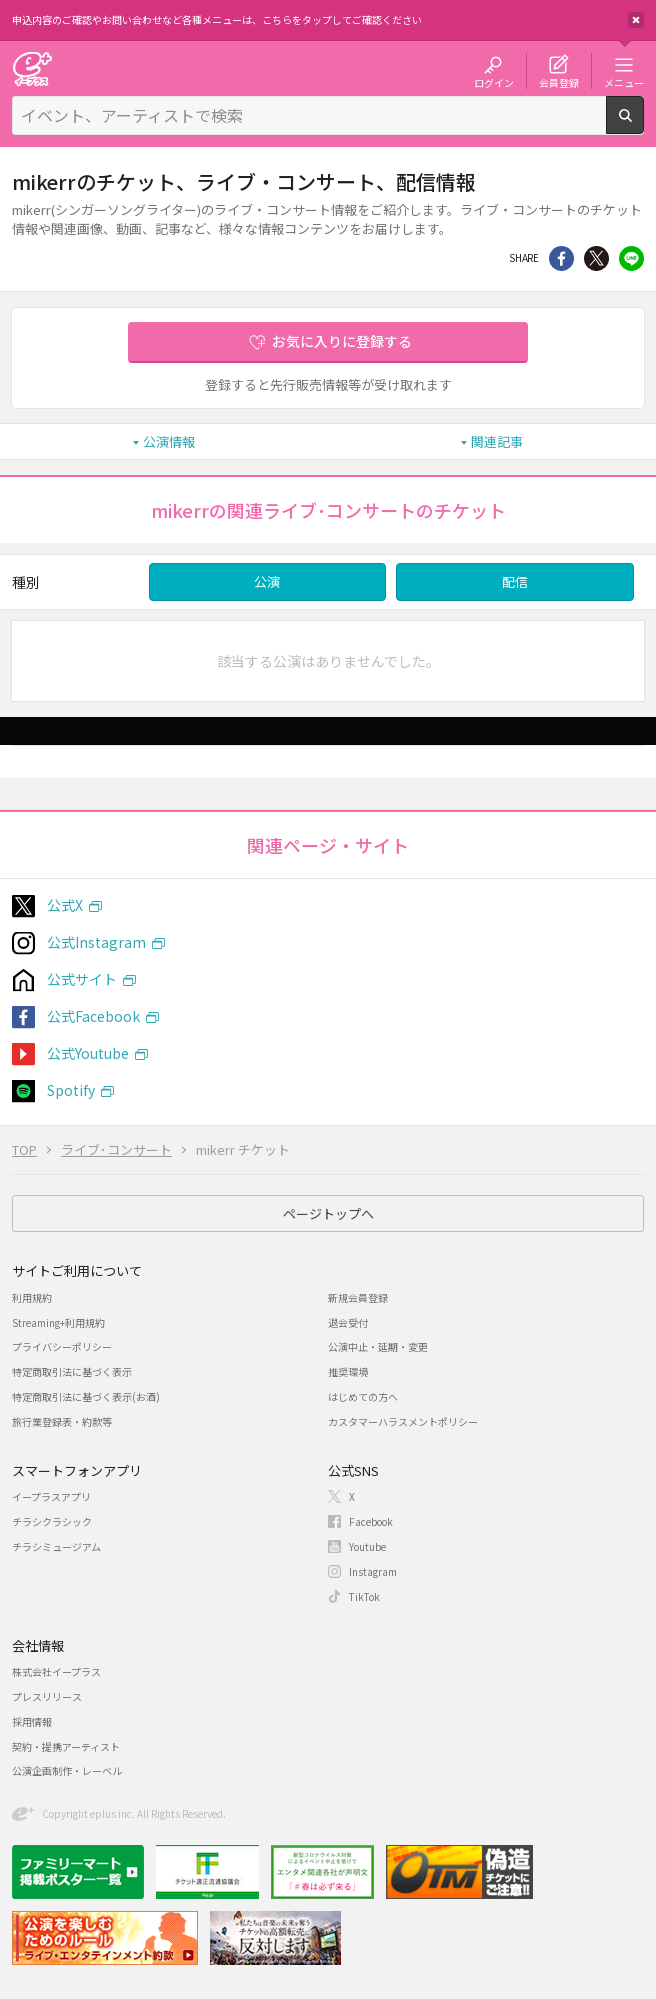 This screenshot has height=1999, width=656. Describe the element at coordinates (71, 1090) in the screenshot. I see `Spotify` at that location.